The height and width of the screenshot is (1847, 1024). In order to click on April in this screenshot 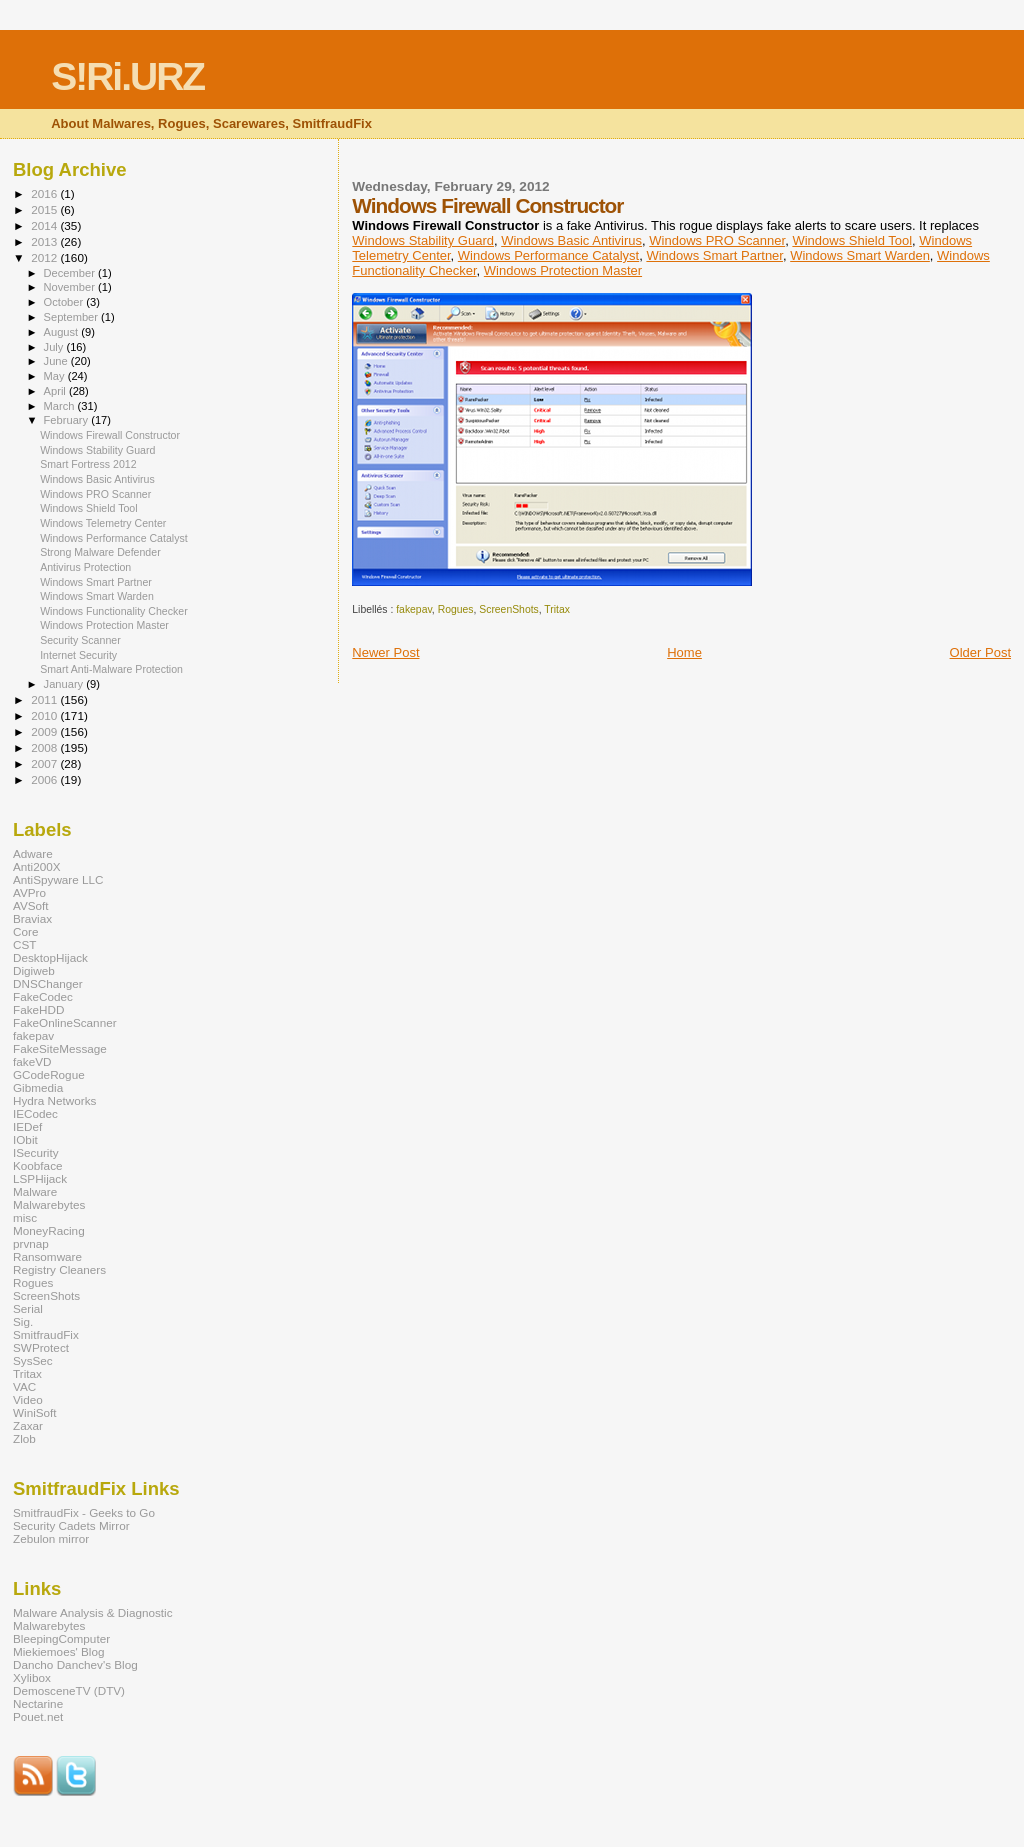, I will do `click(56, 391)`.